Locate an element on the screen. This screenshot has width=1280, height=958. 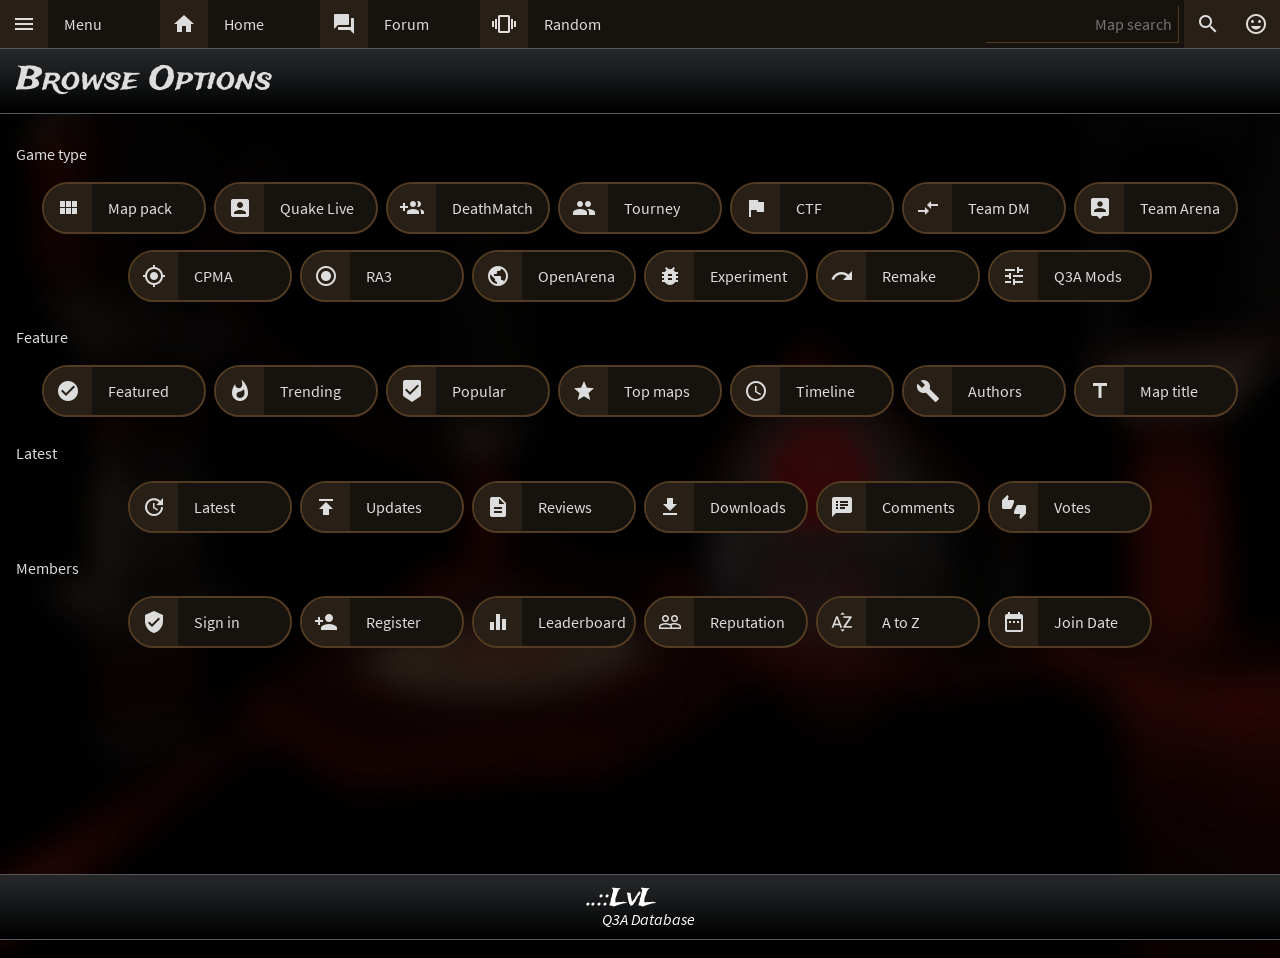
A to Z is located at coordinates (901, 622).